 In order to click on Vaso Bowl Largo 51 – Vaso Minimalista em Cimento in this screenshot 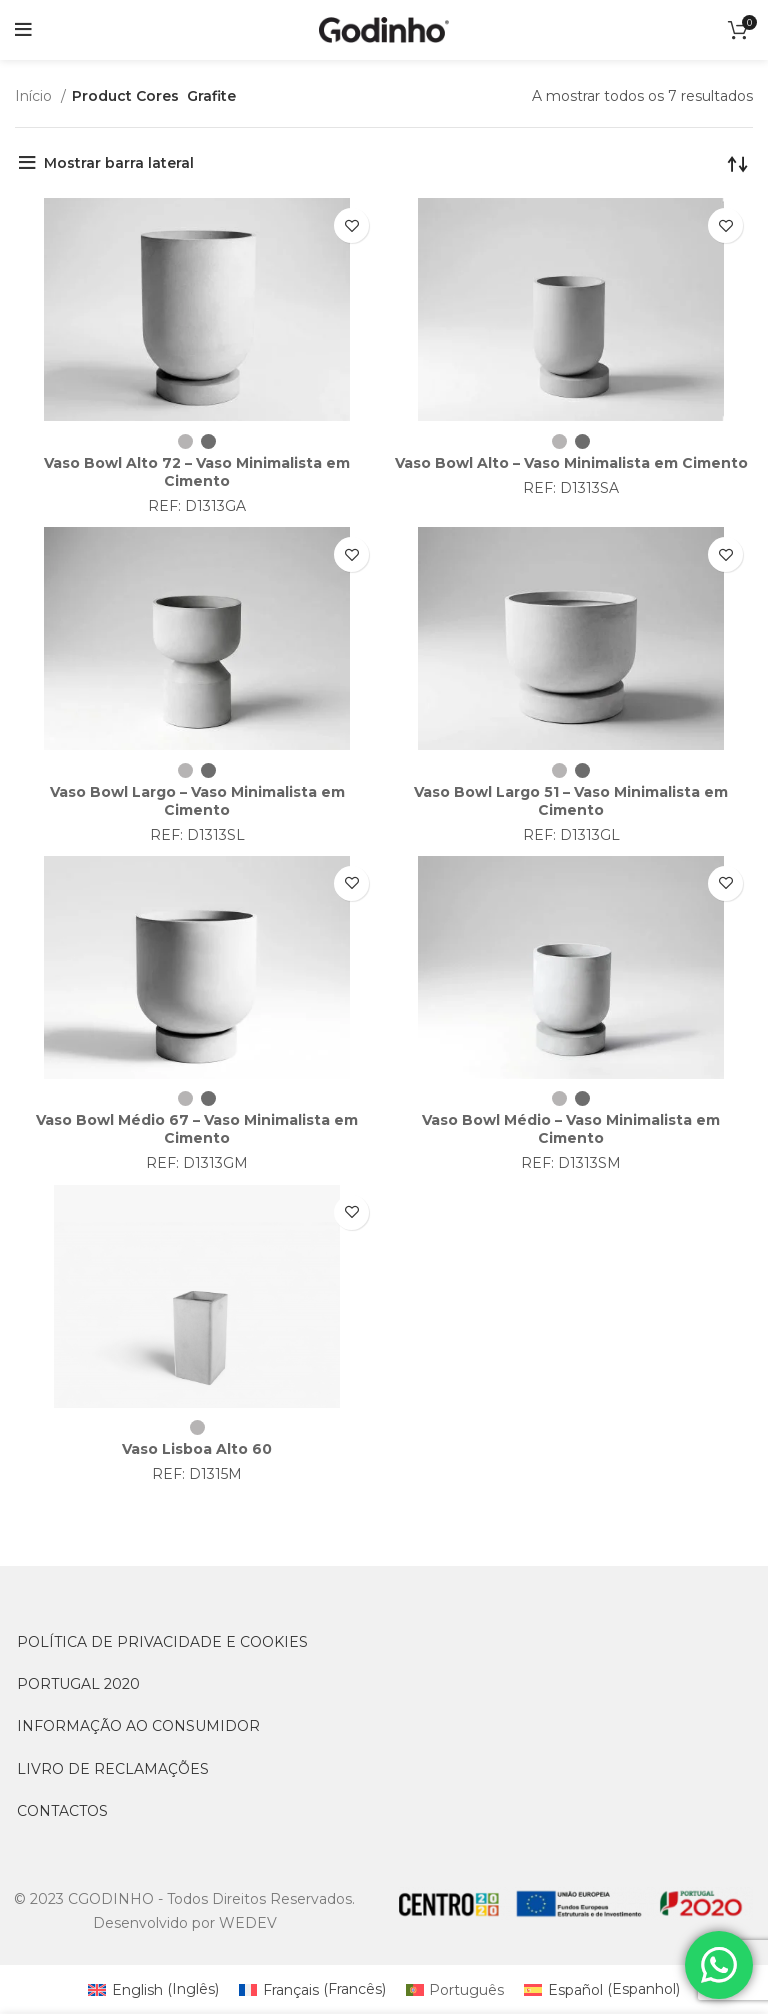, I will do `click(571, 801)`.